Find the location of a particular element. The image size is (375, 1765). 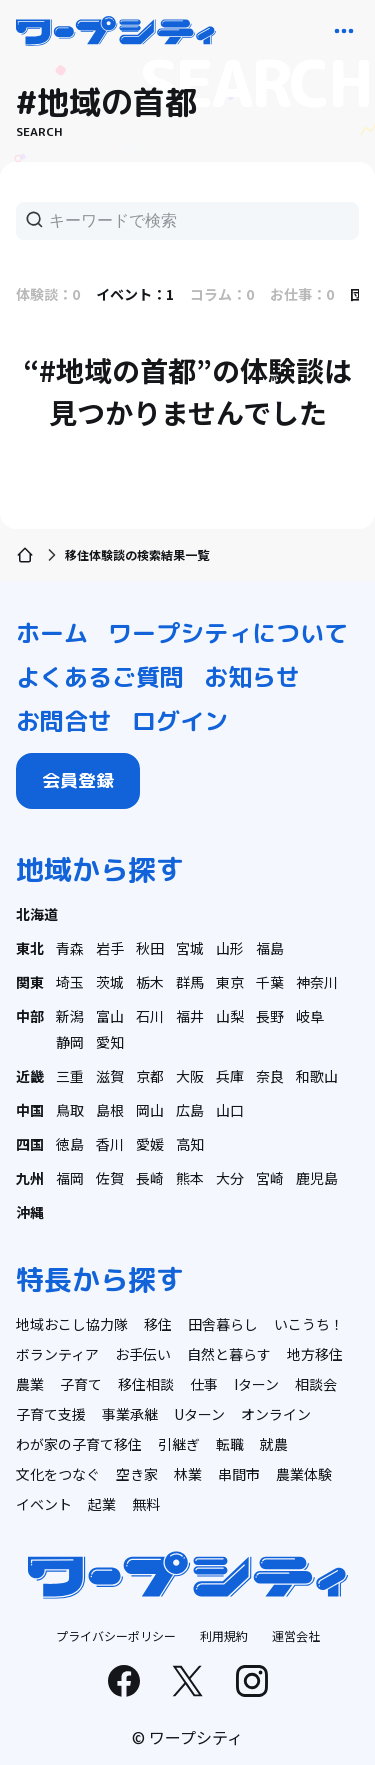

埼玉 is located at coordinates (70, 982).